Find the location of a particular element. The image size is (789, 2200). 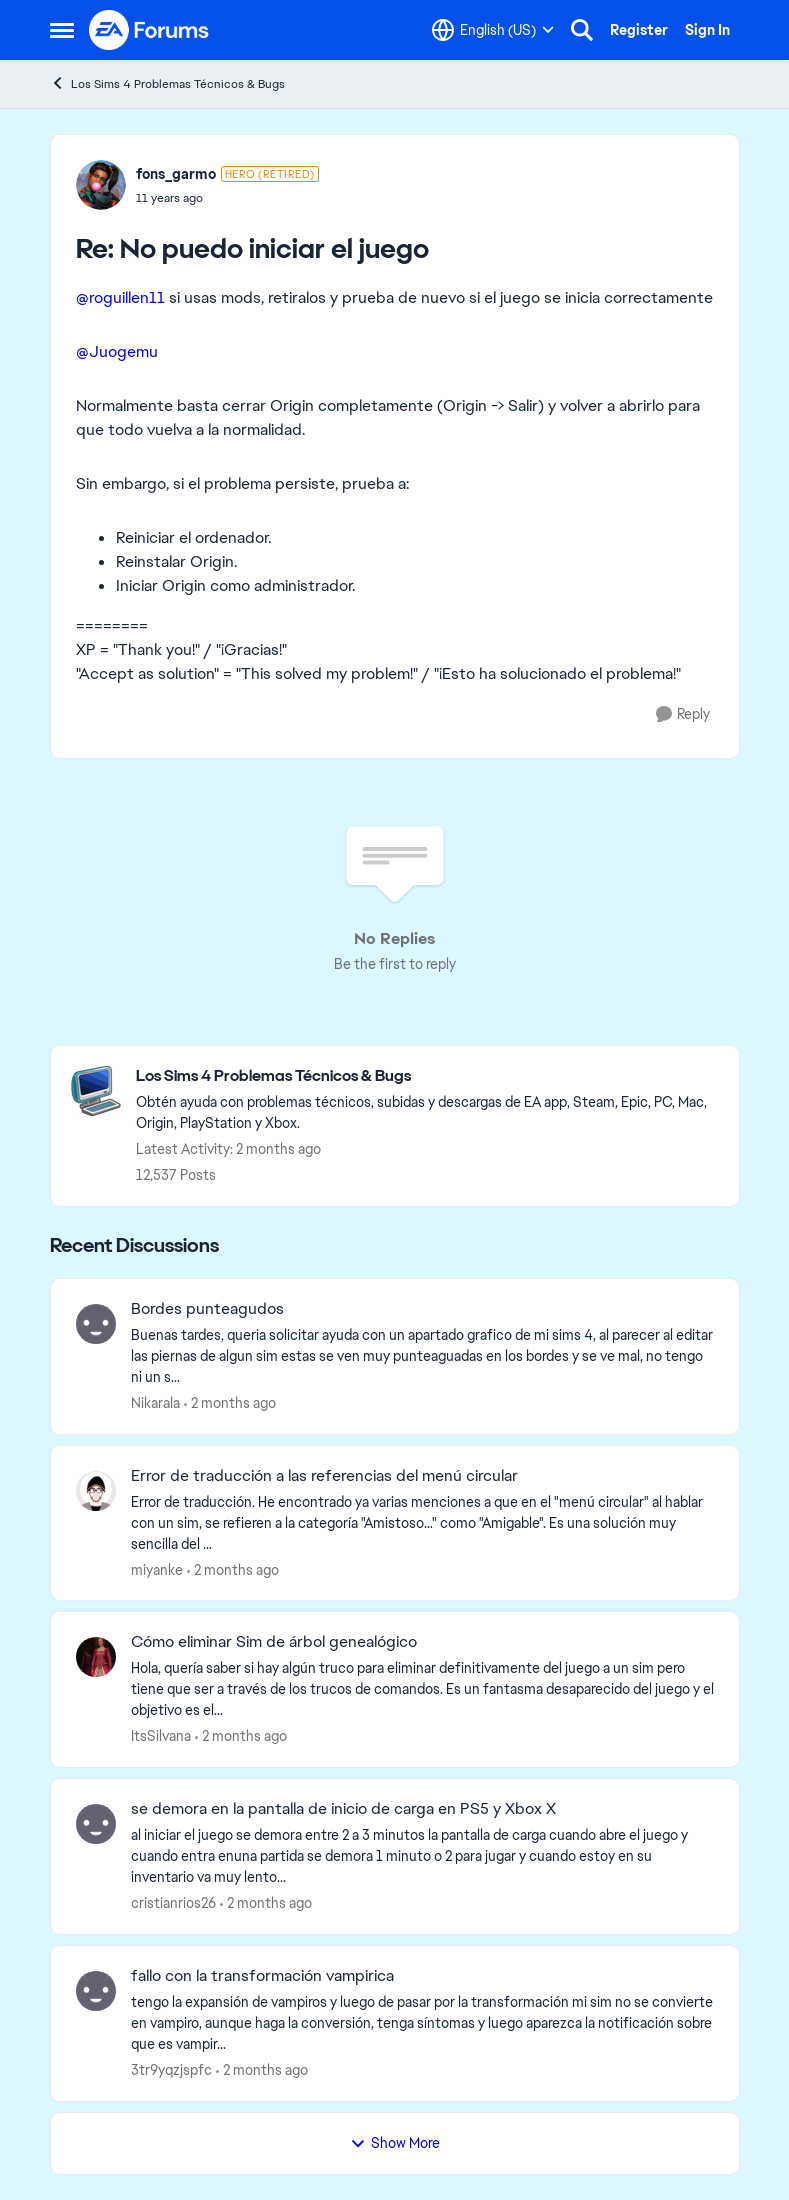

fons_garmo [View Profile: fons_garmo, Rank: Hero (Retired)] is located at coordinates (176, 174).